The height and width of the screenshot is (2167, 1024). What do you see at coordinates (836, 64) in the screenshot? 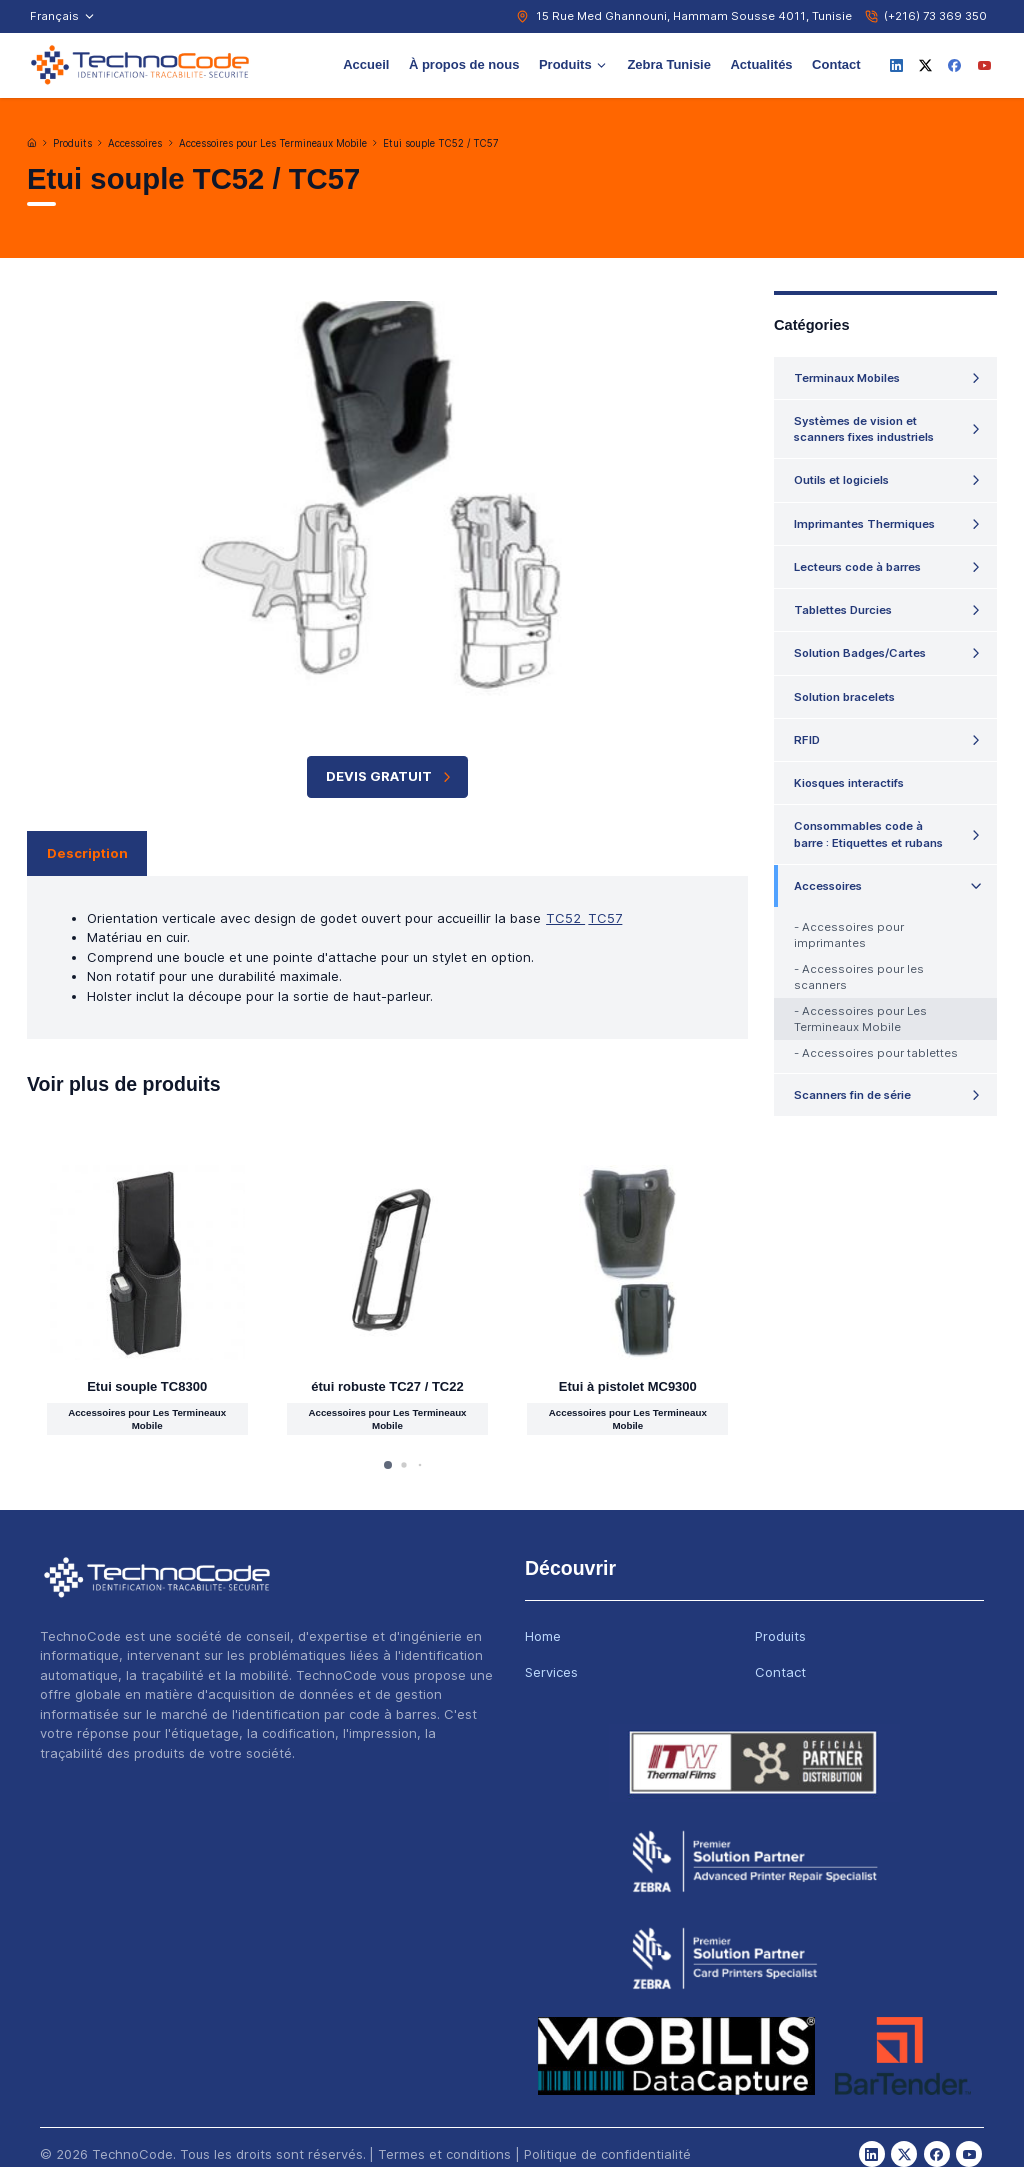
I see `Contact` at bounding box center [836, 64].